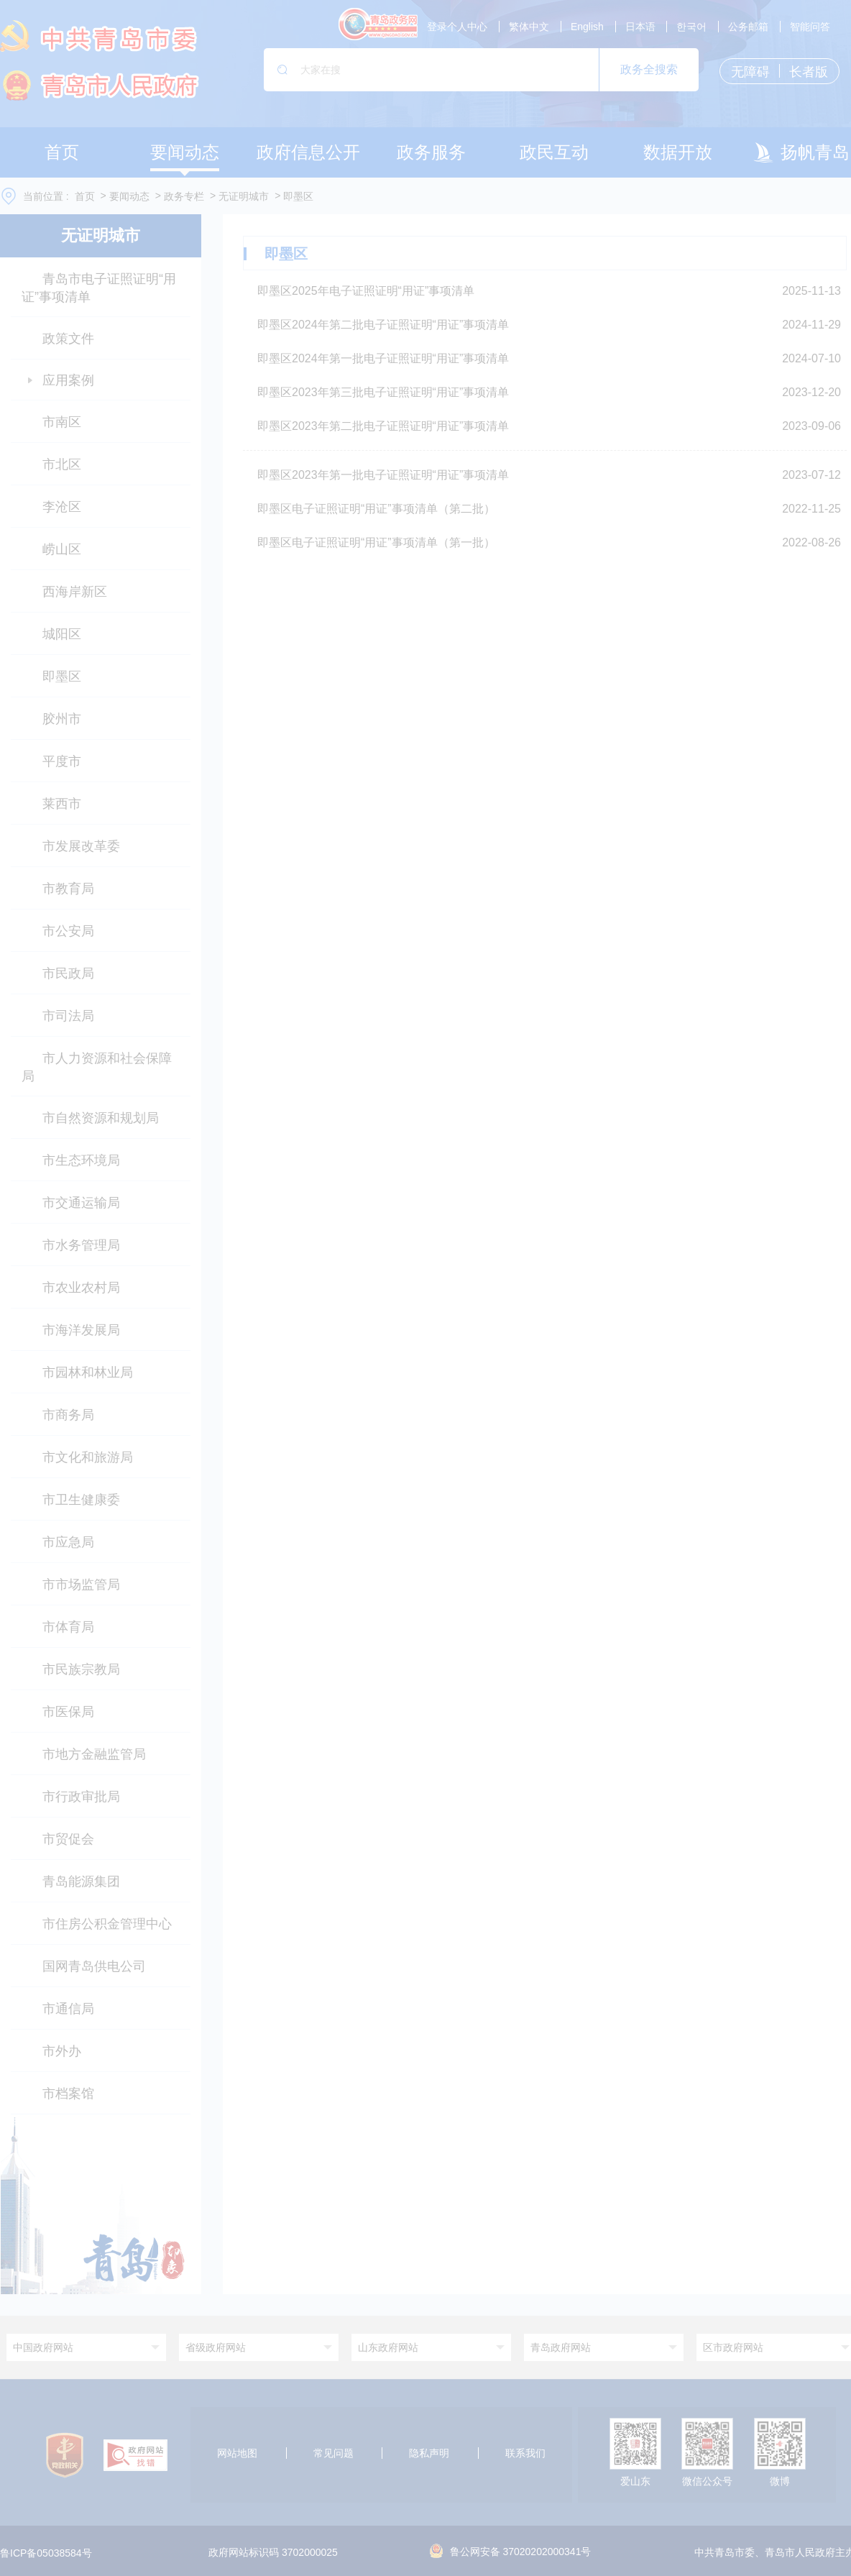  I want to click on 常见问题, so click(333, 2453).